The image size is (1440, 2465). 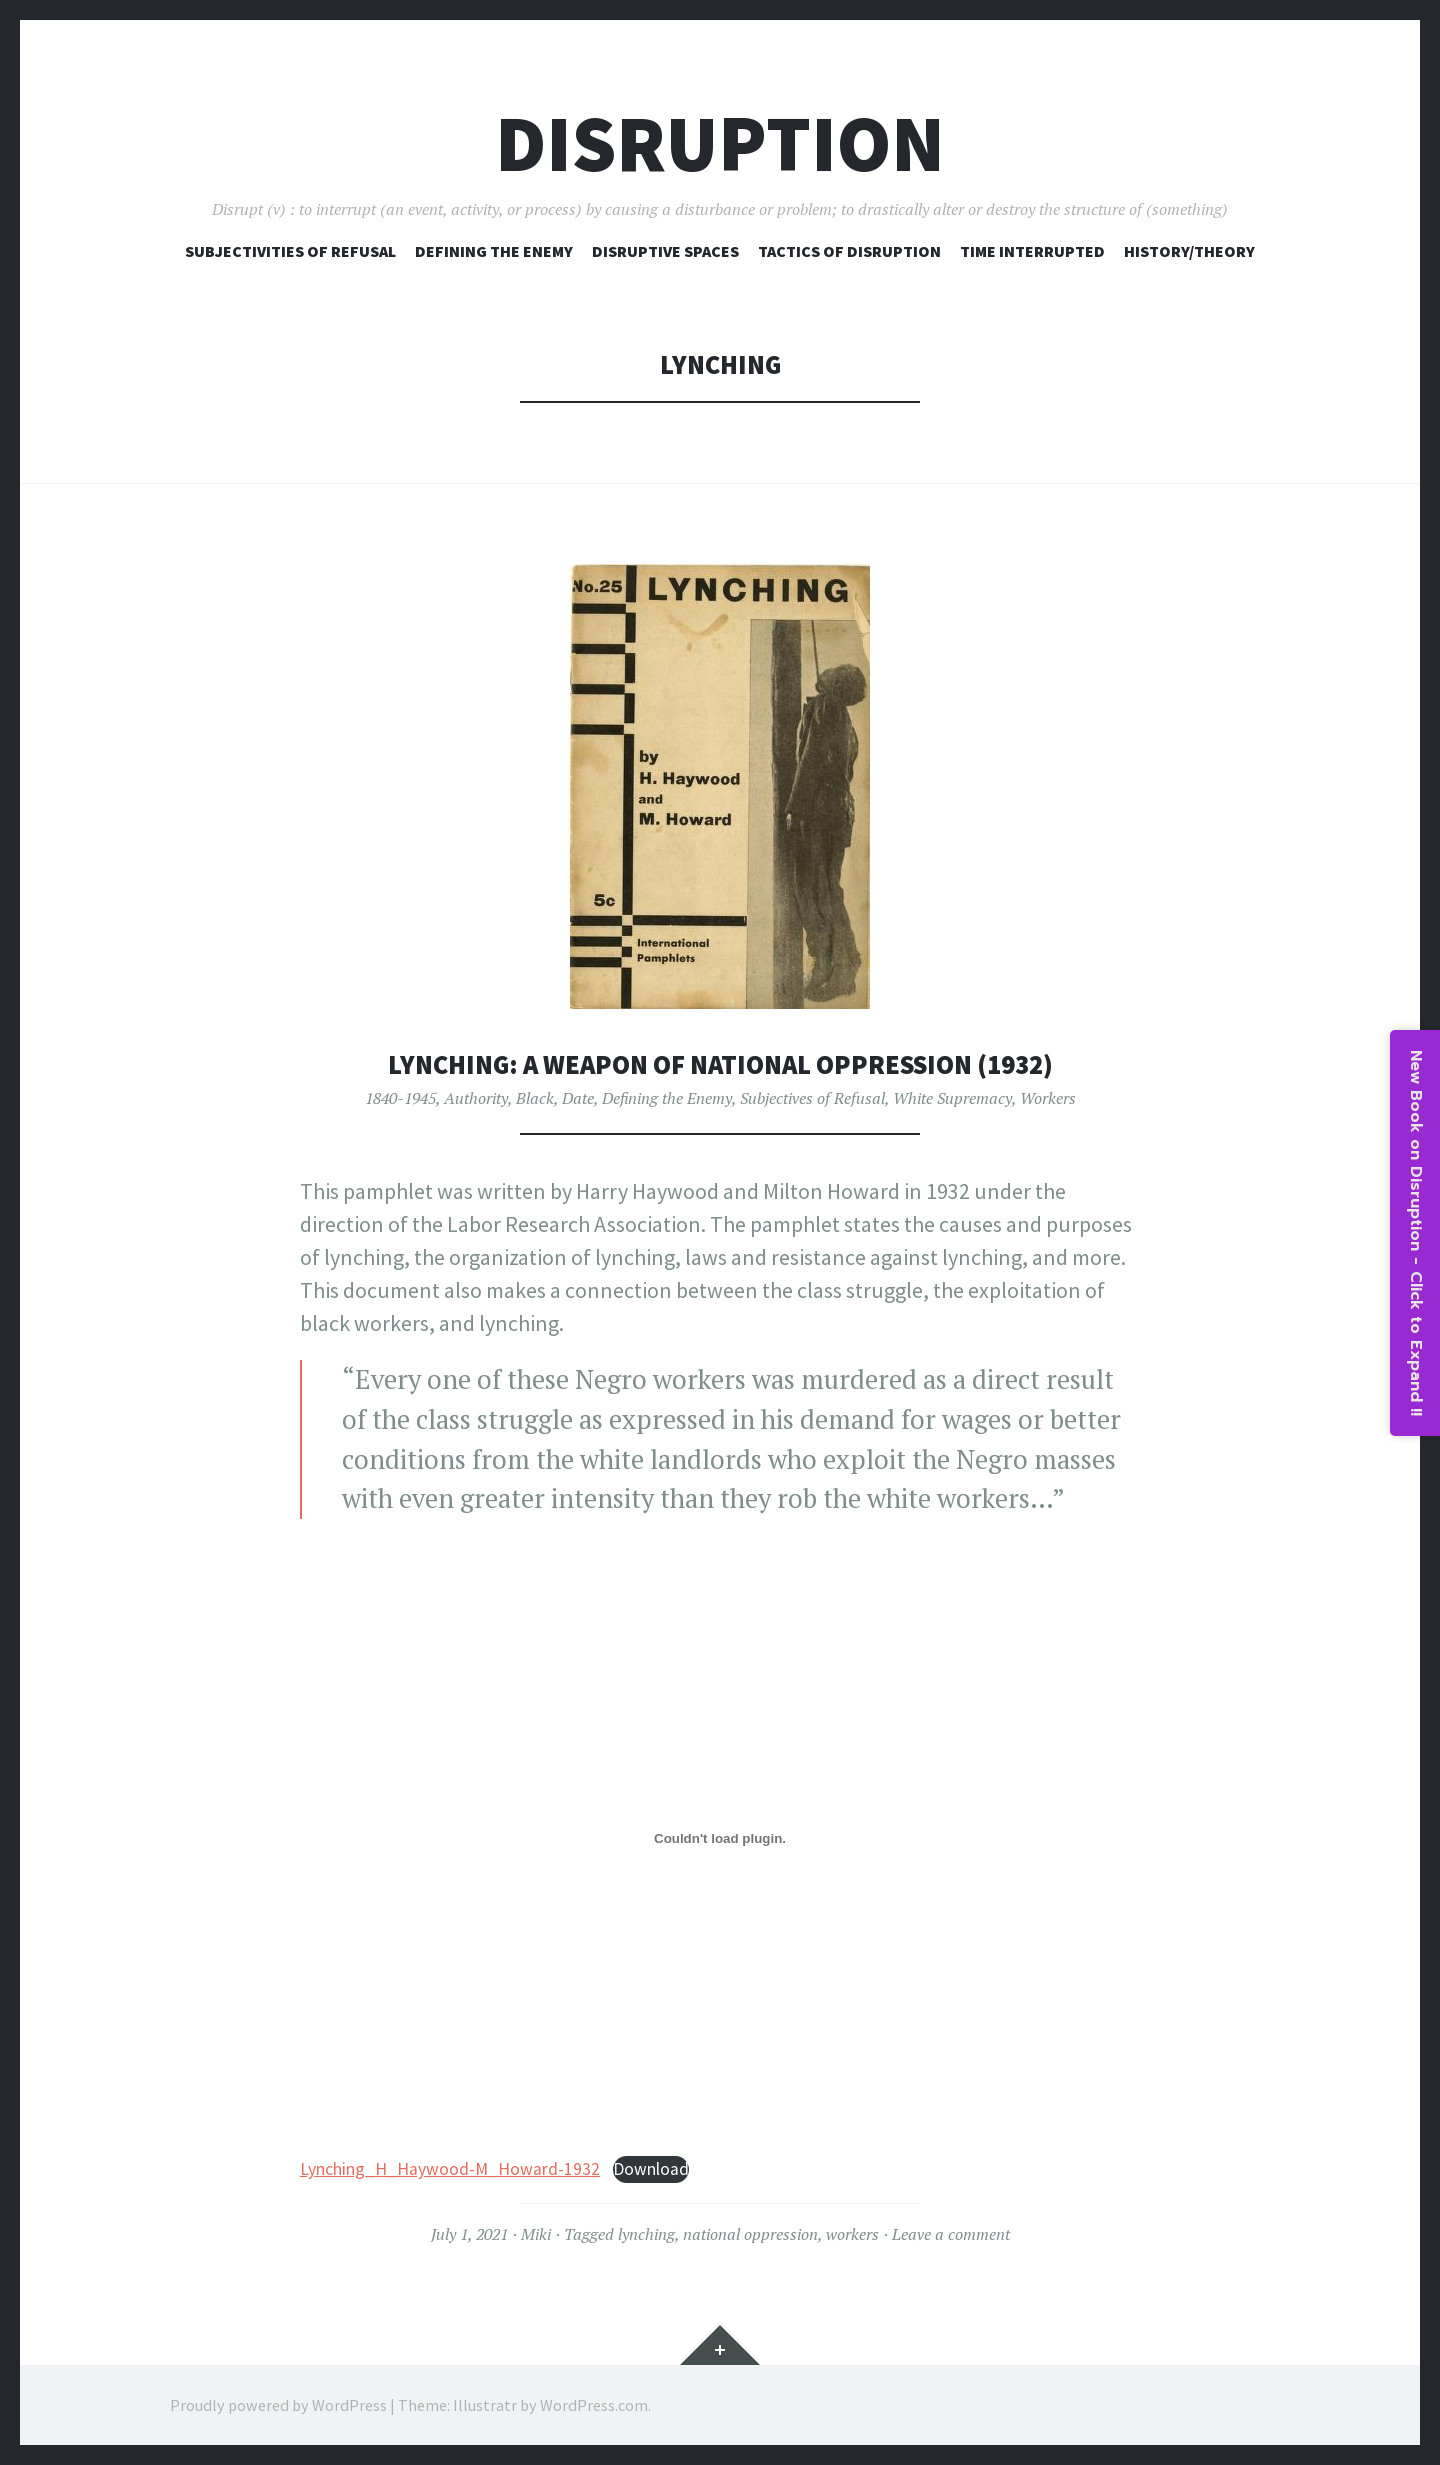 What do you see at coordinates (952, 1098) in the screenshot?
I see `White Supremacy` at bounding box center [952, 1098].